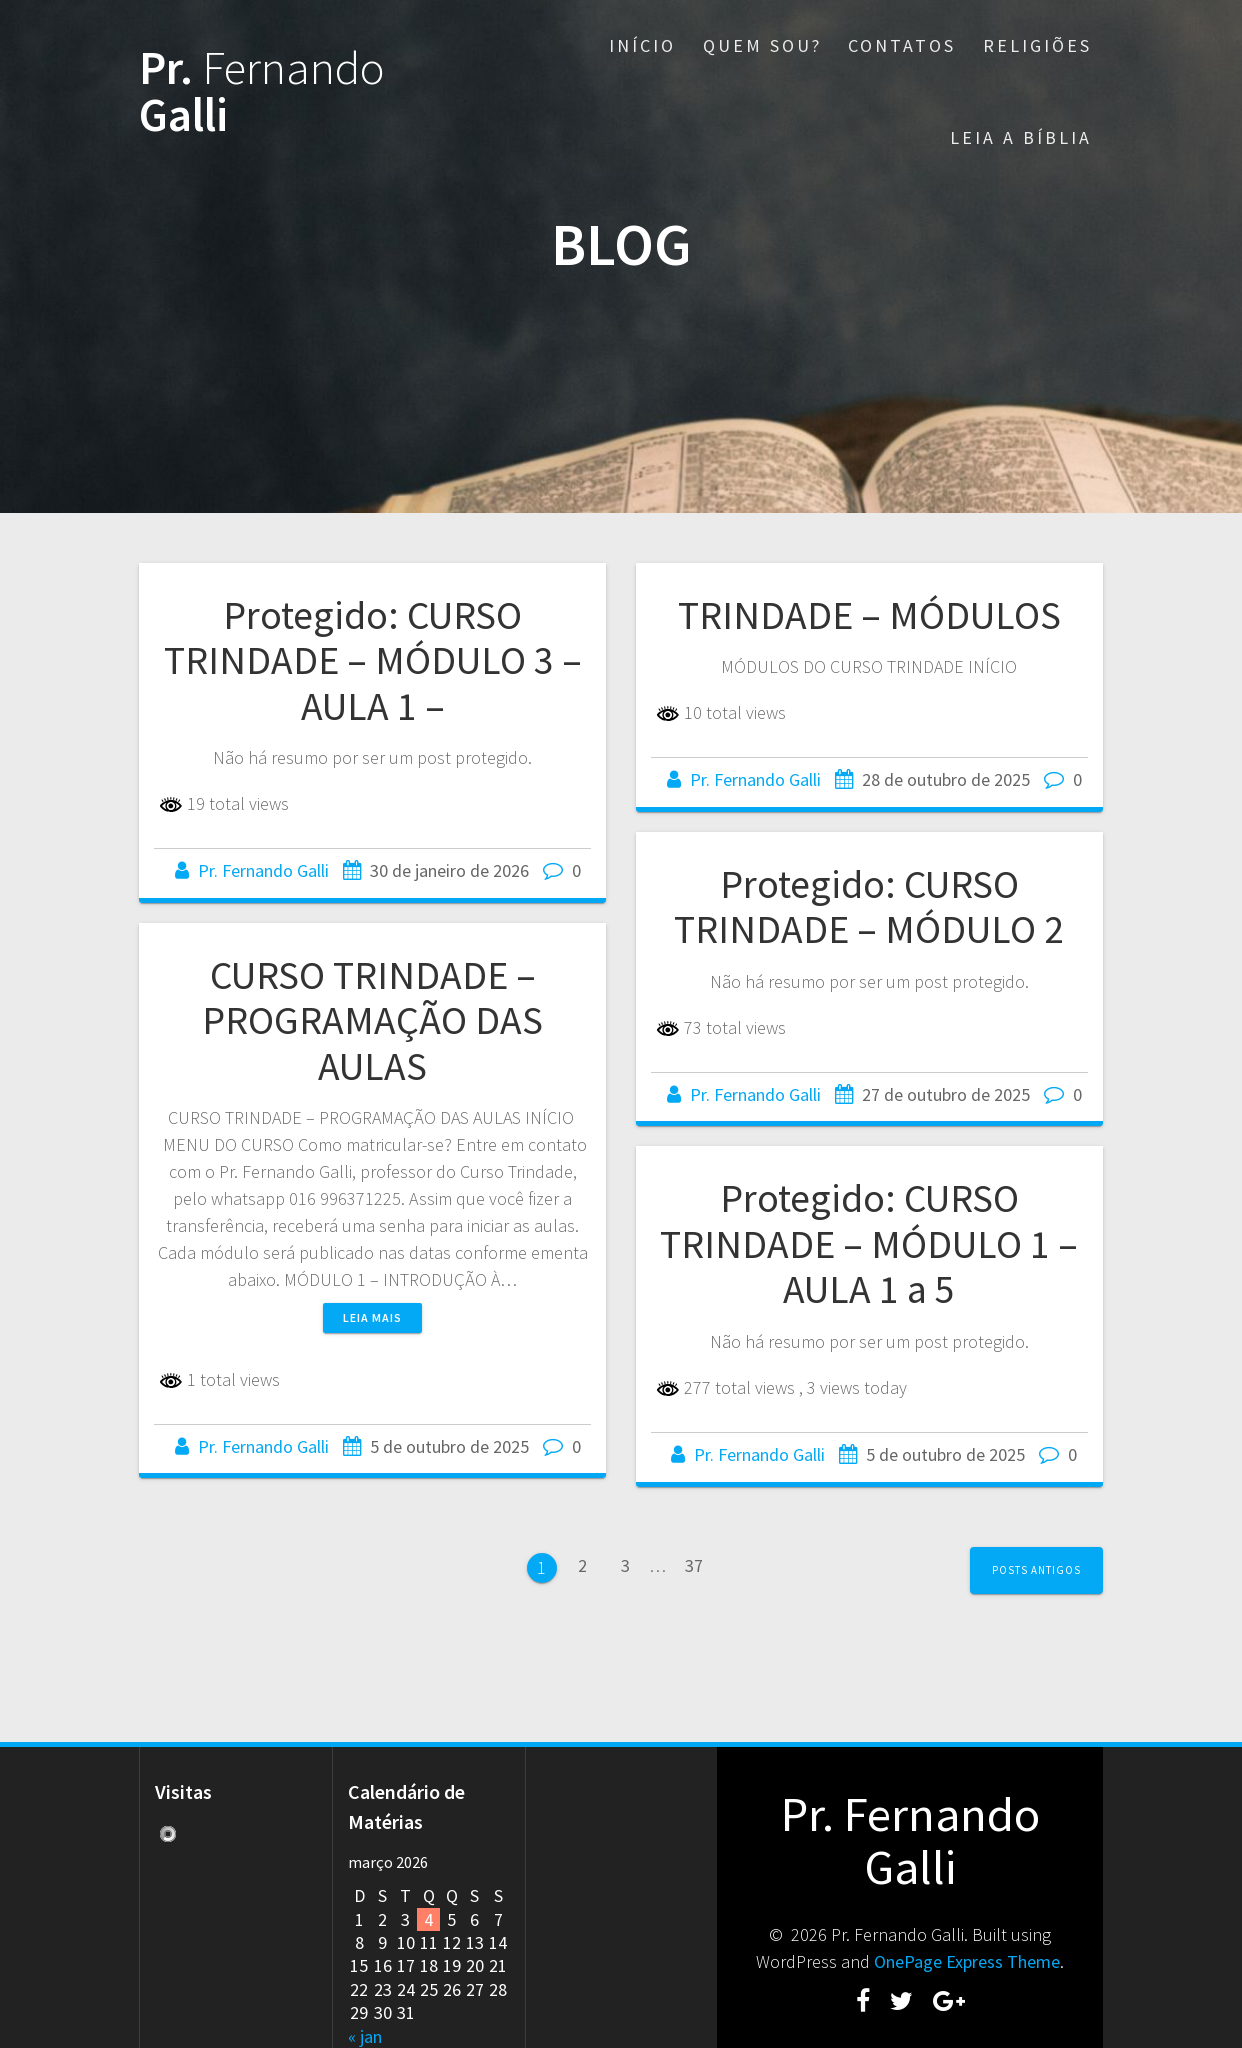 This screenshot has height=2048, width=1242. What do you see at coordinates (694, 1571) in the screenshot?
I see `37` at bounding box center [694, 1571].